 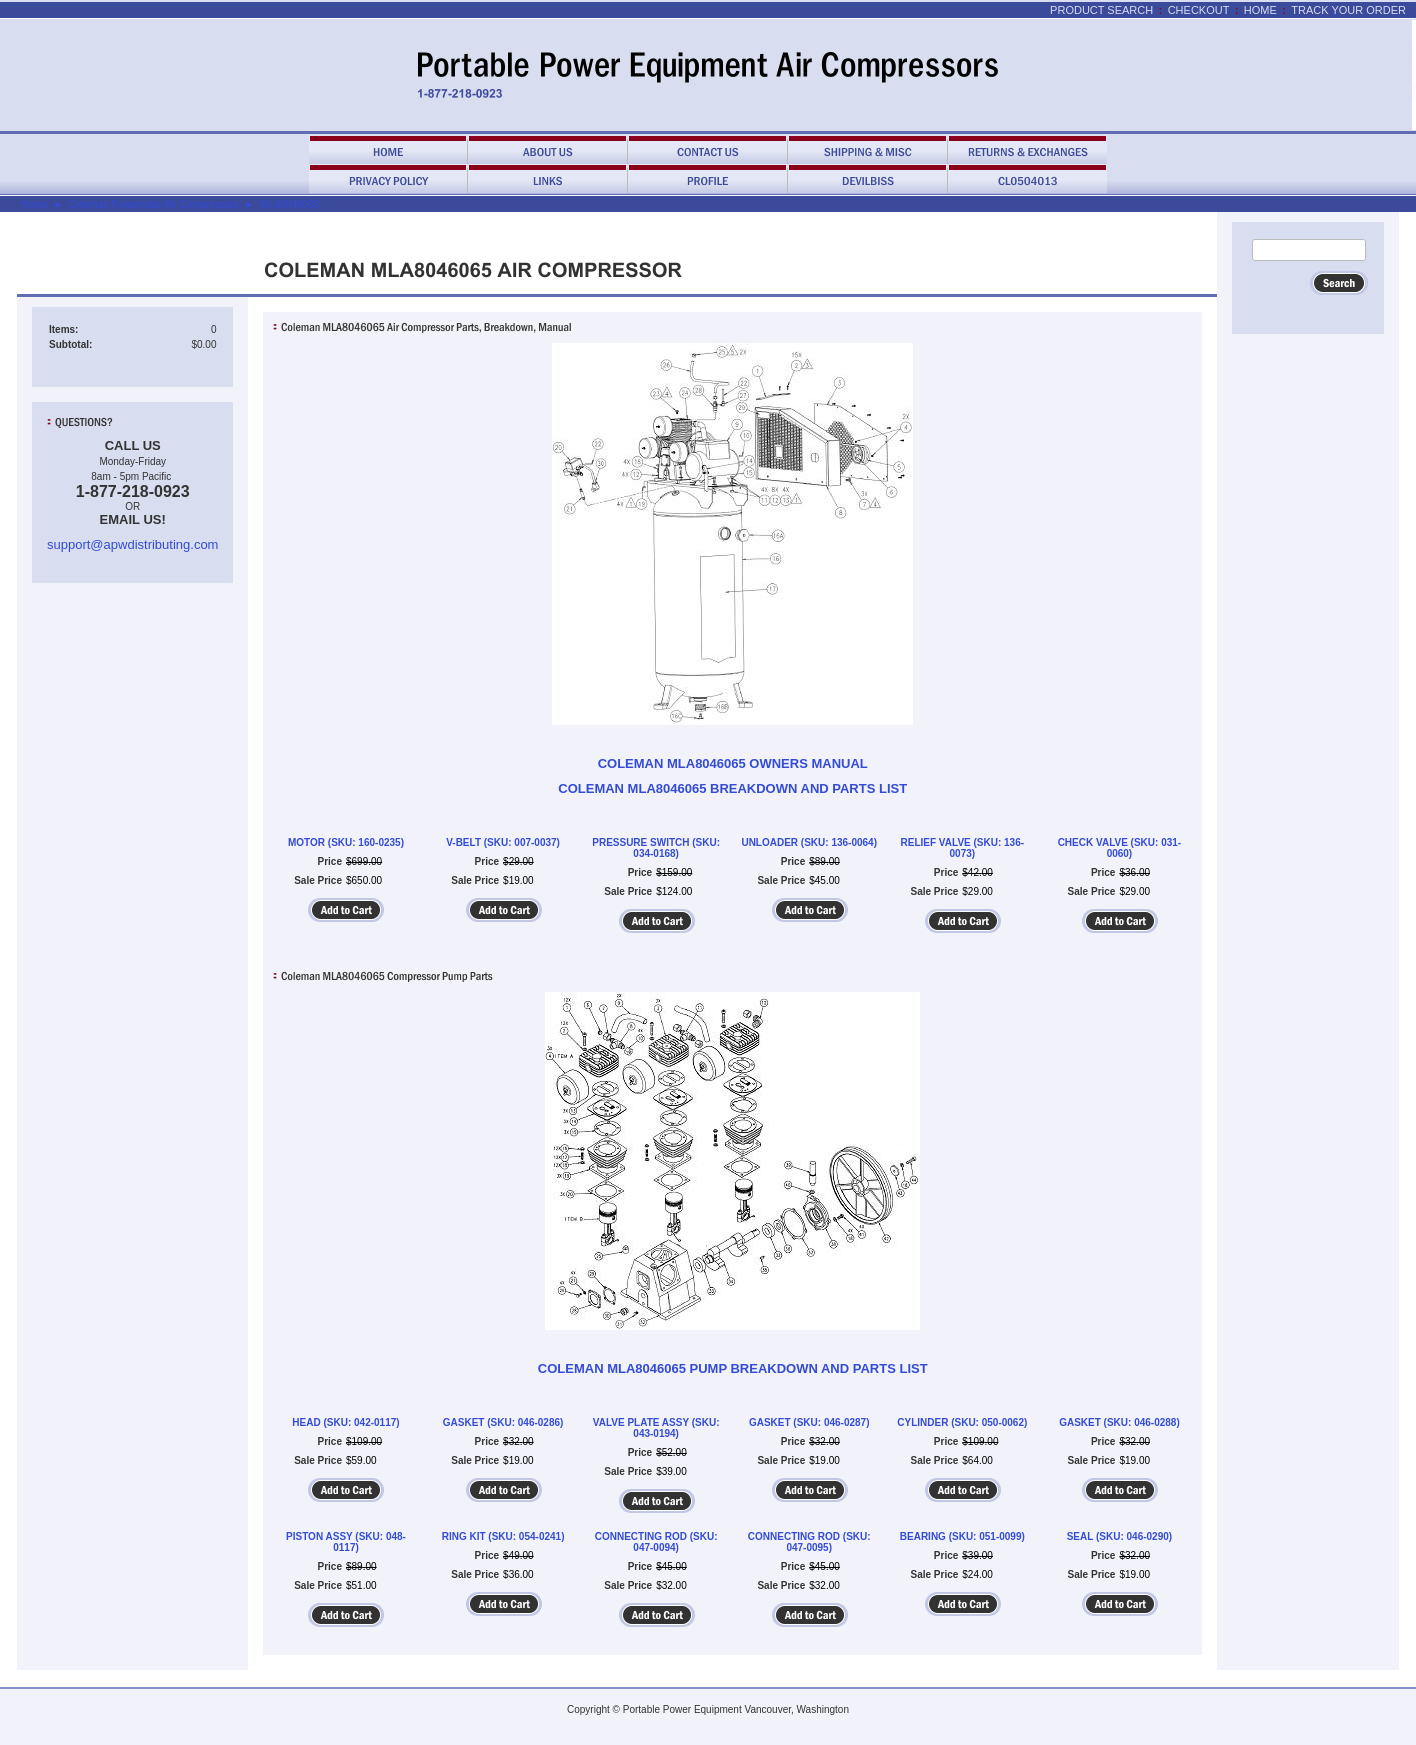 I want to click on Coleman Powermate Air Compressors, so click(x=154, y=204).